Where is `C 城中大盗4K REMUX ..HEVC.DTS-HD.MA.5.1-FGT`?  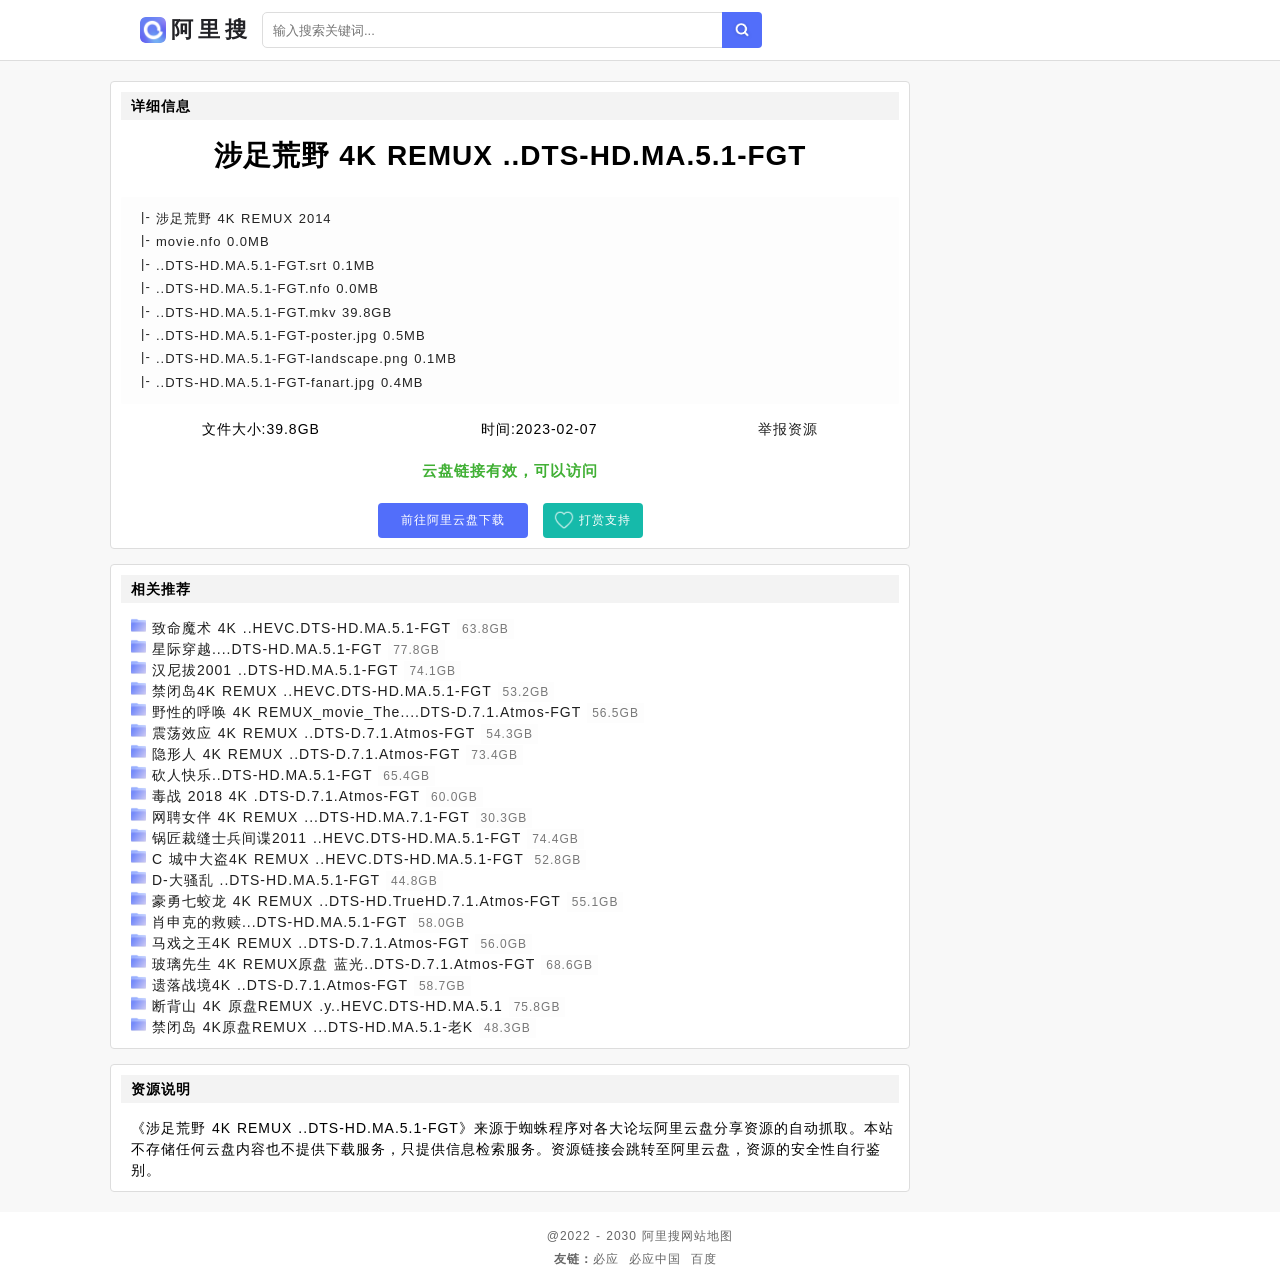 C 城中大盗4K REMUX ..HEVC.DTS-HD.MA.5.1-FGT is located at coordinates (338, 859).